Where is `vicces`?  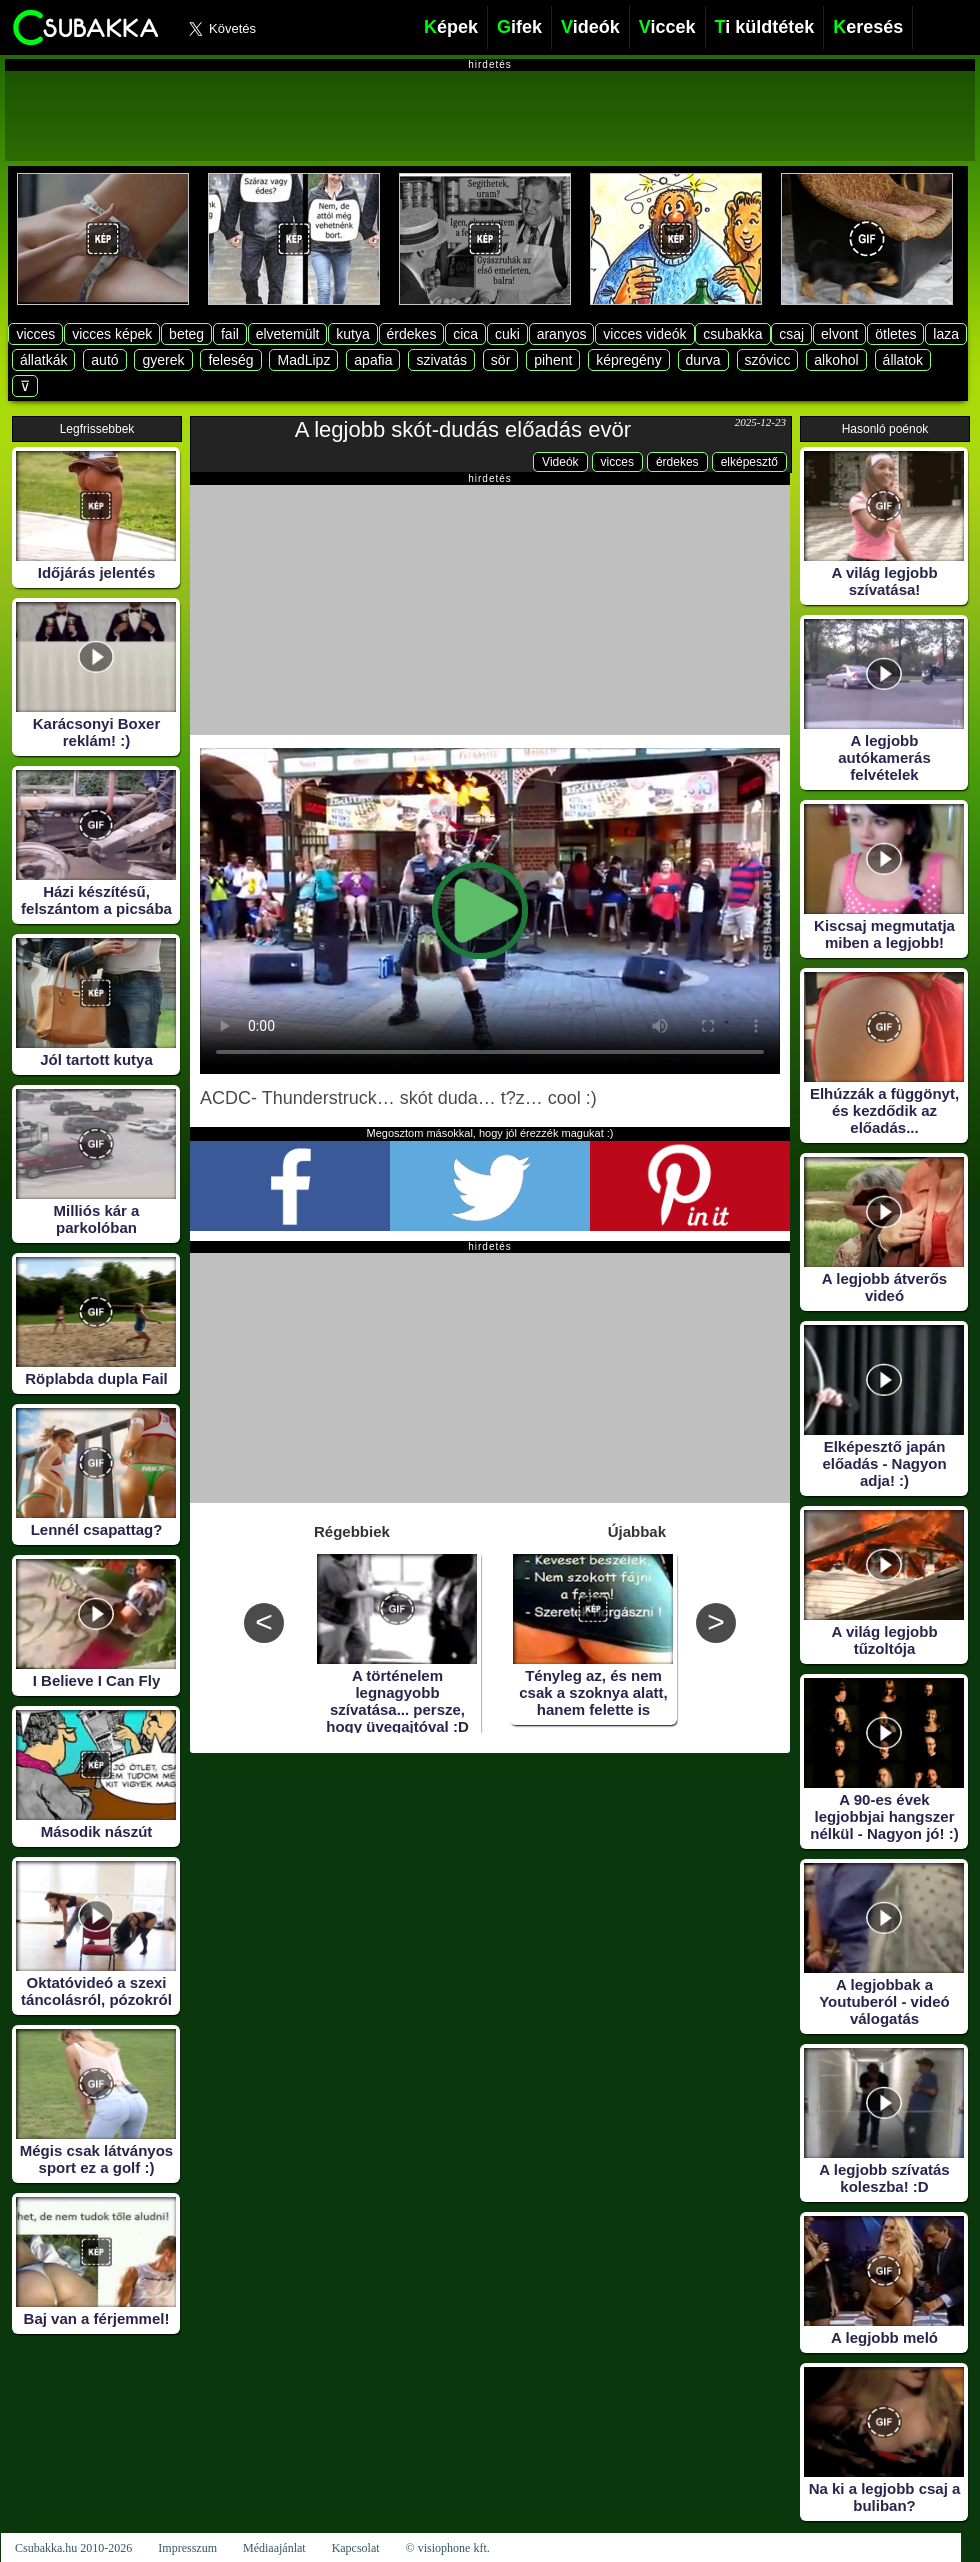
vicces is located at coordinates (35, 334).